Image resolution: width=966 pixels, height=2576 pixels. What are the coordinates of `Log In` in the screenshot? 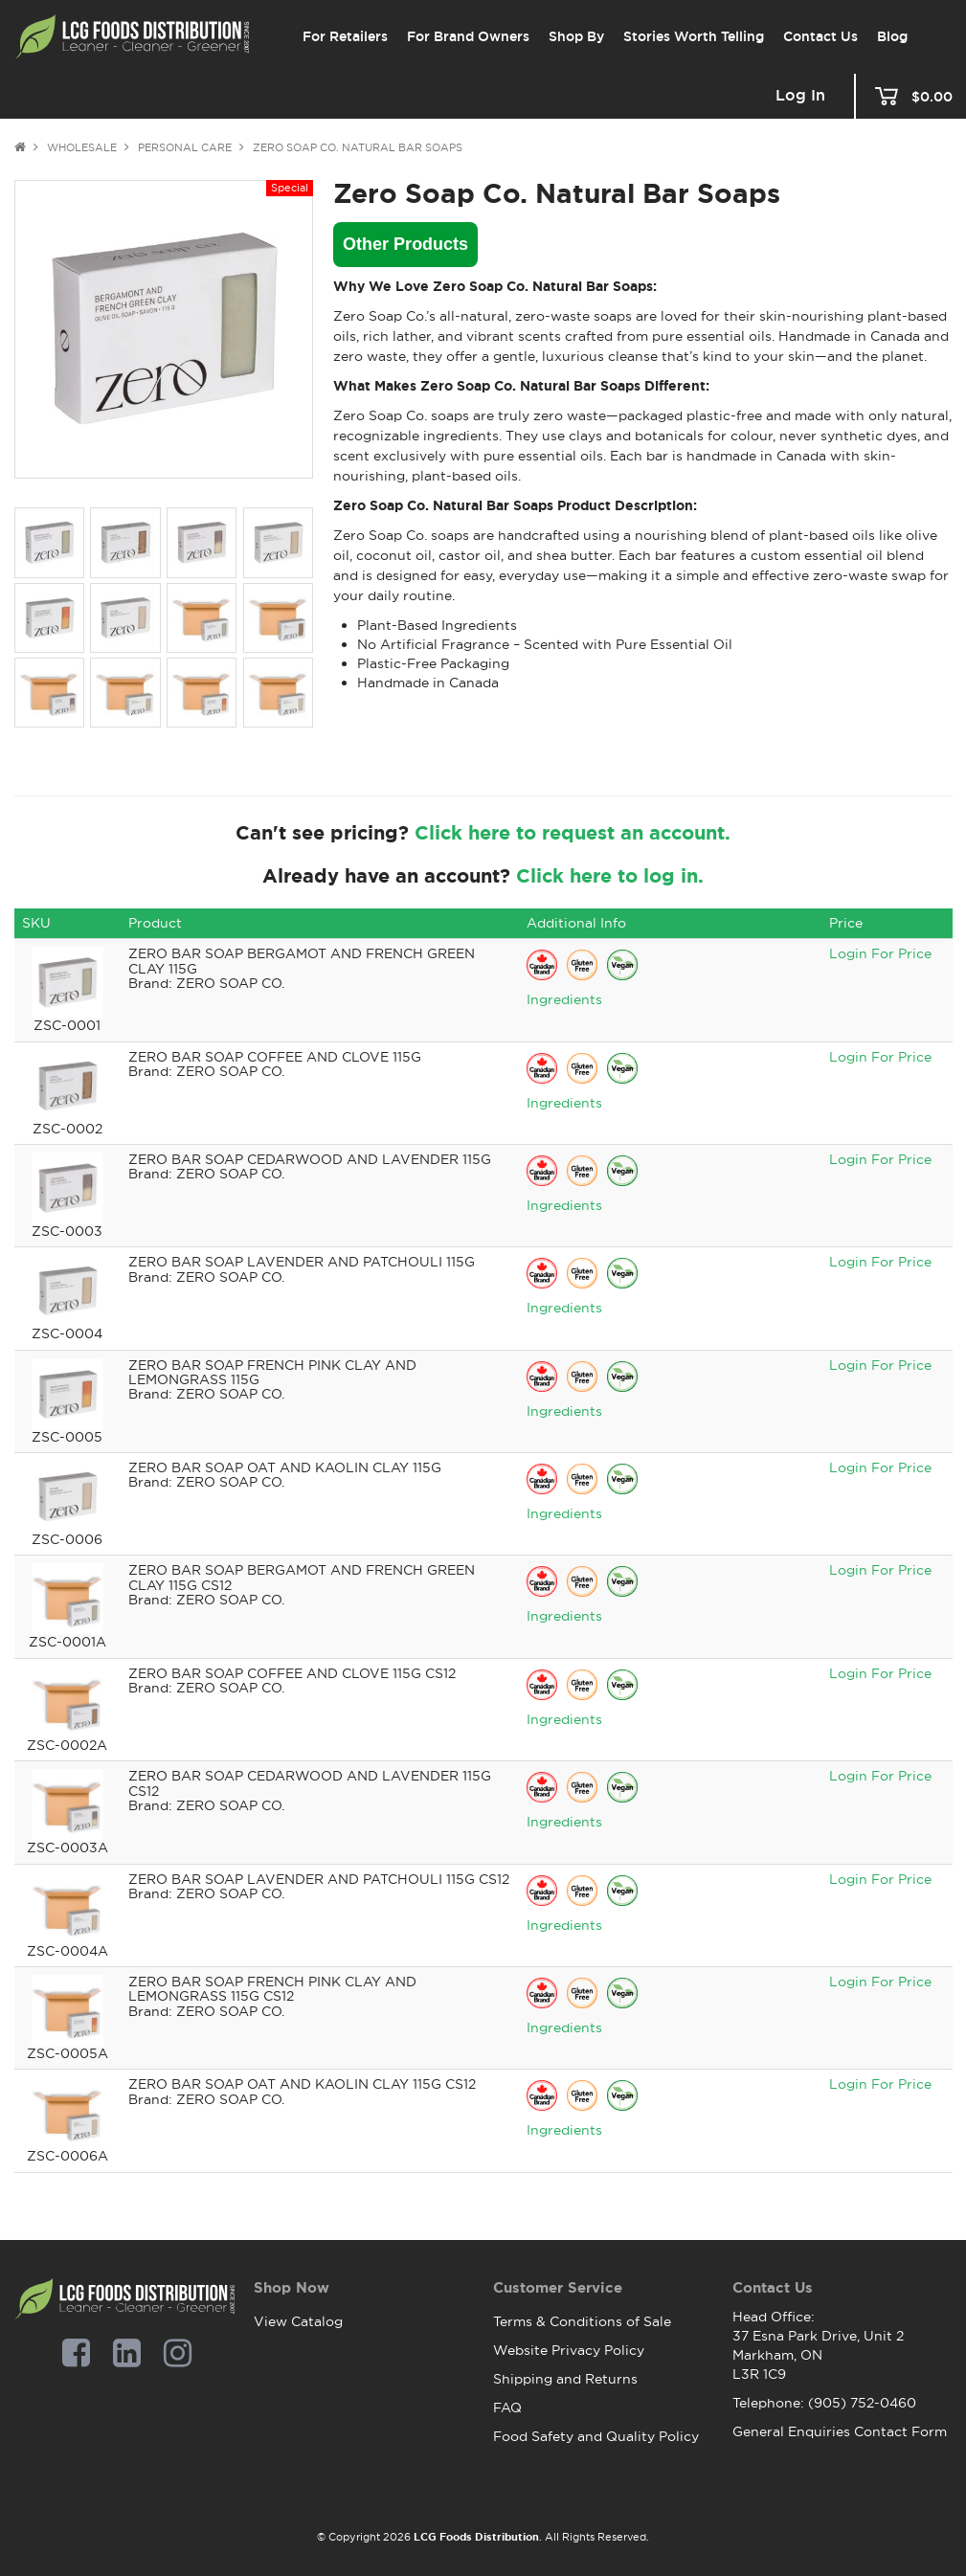 It's located at (800, 95).